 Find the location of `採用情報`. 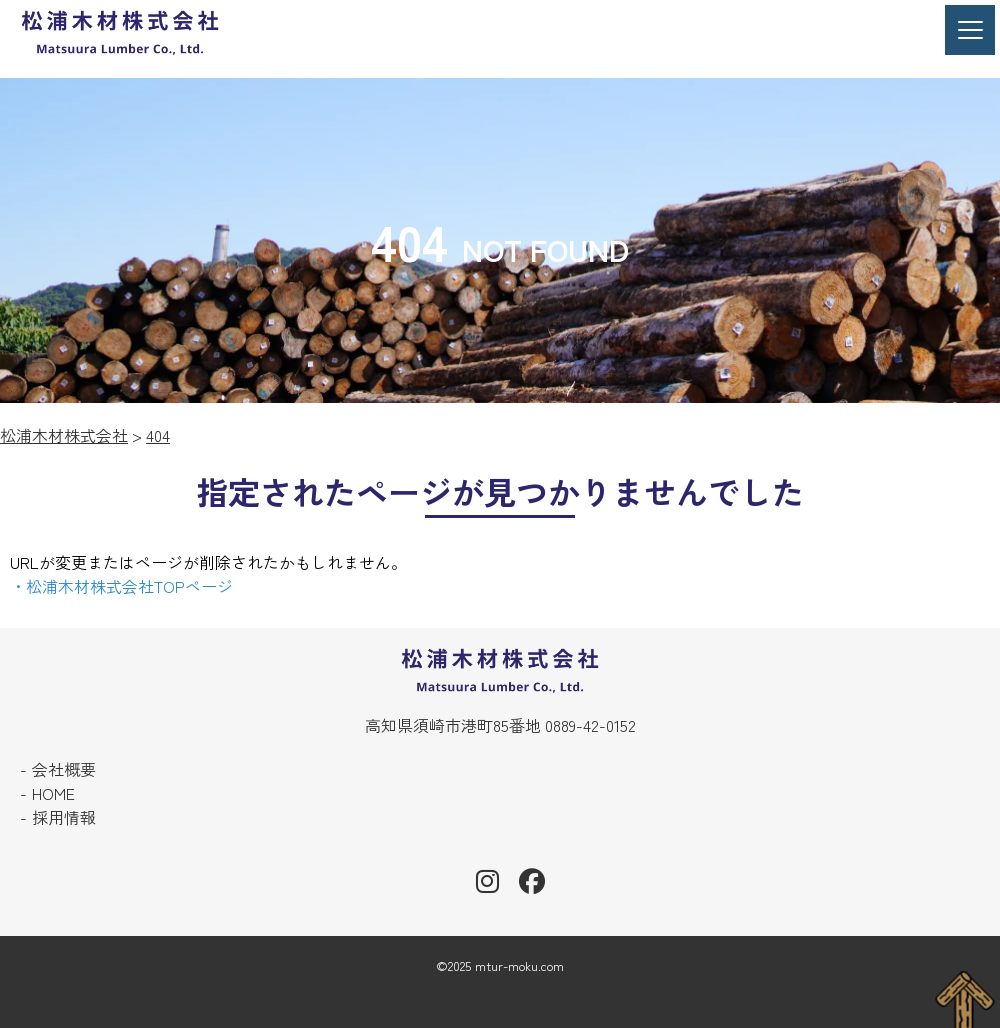

採用情報 is located at coordinates (64, 817).